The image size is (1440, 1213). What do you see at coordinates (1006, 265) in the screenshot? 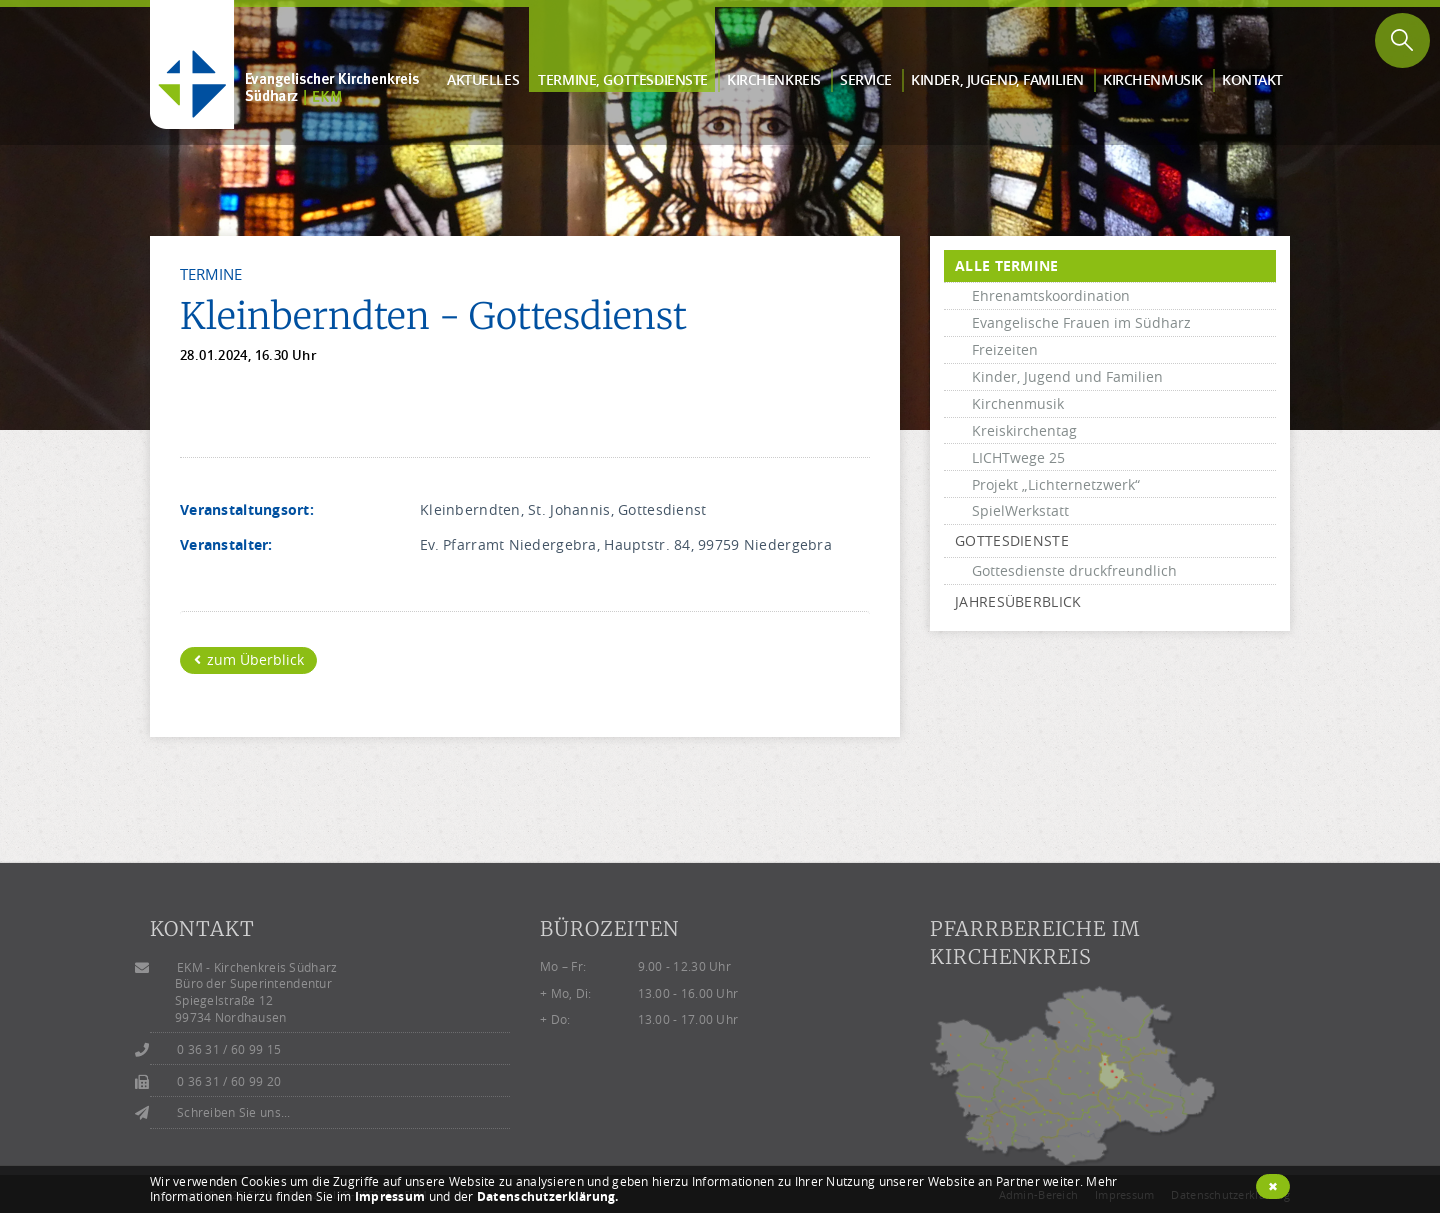
I see `alle Termine` at bounding box center [1006, 265].